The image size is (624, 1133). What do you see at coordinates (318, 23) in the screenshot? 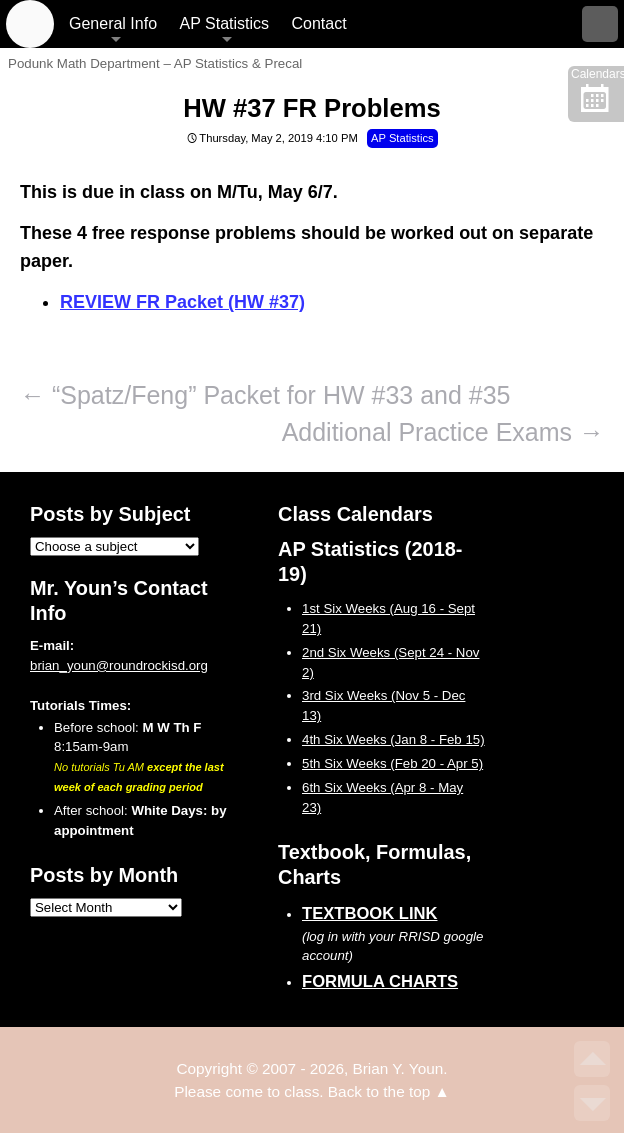
I see `Contact` at bounding box center [318, 23].